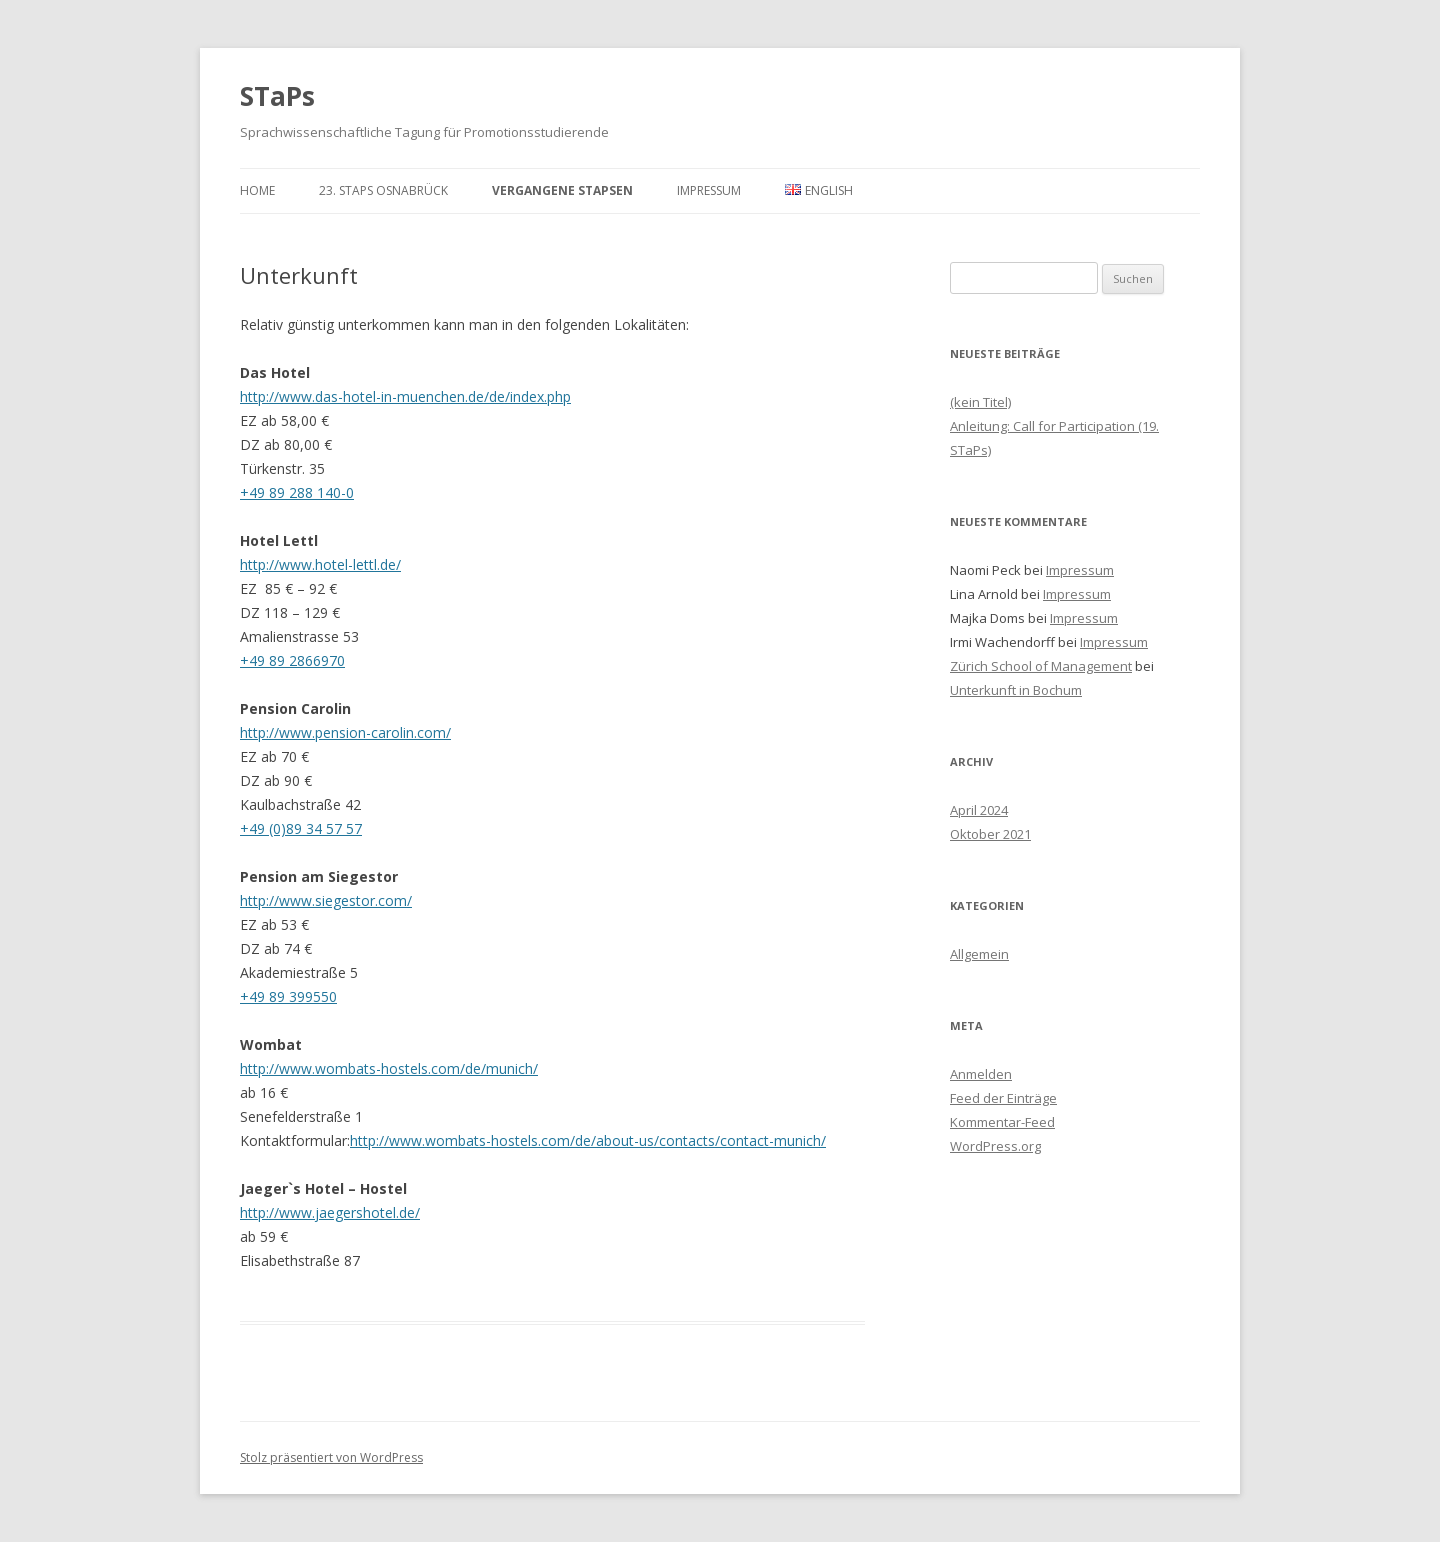  What do you see at coordinates (330, 1212) in the screenshot?
I see `http://www.jaegershotel.de/` at bounding box center [330, 1212].